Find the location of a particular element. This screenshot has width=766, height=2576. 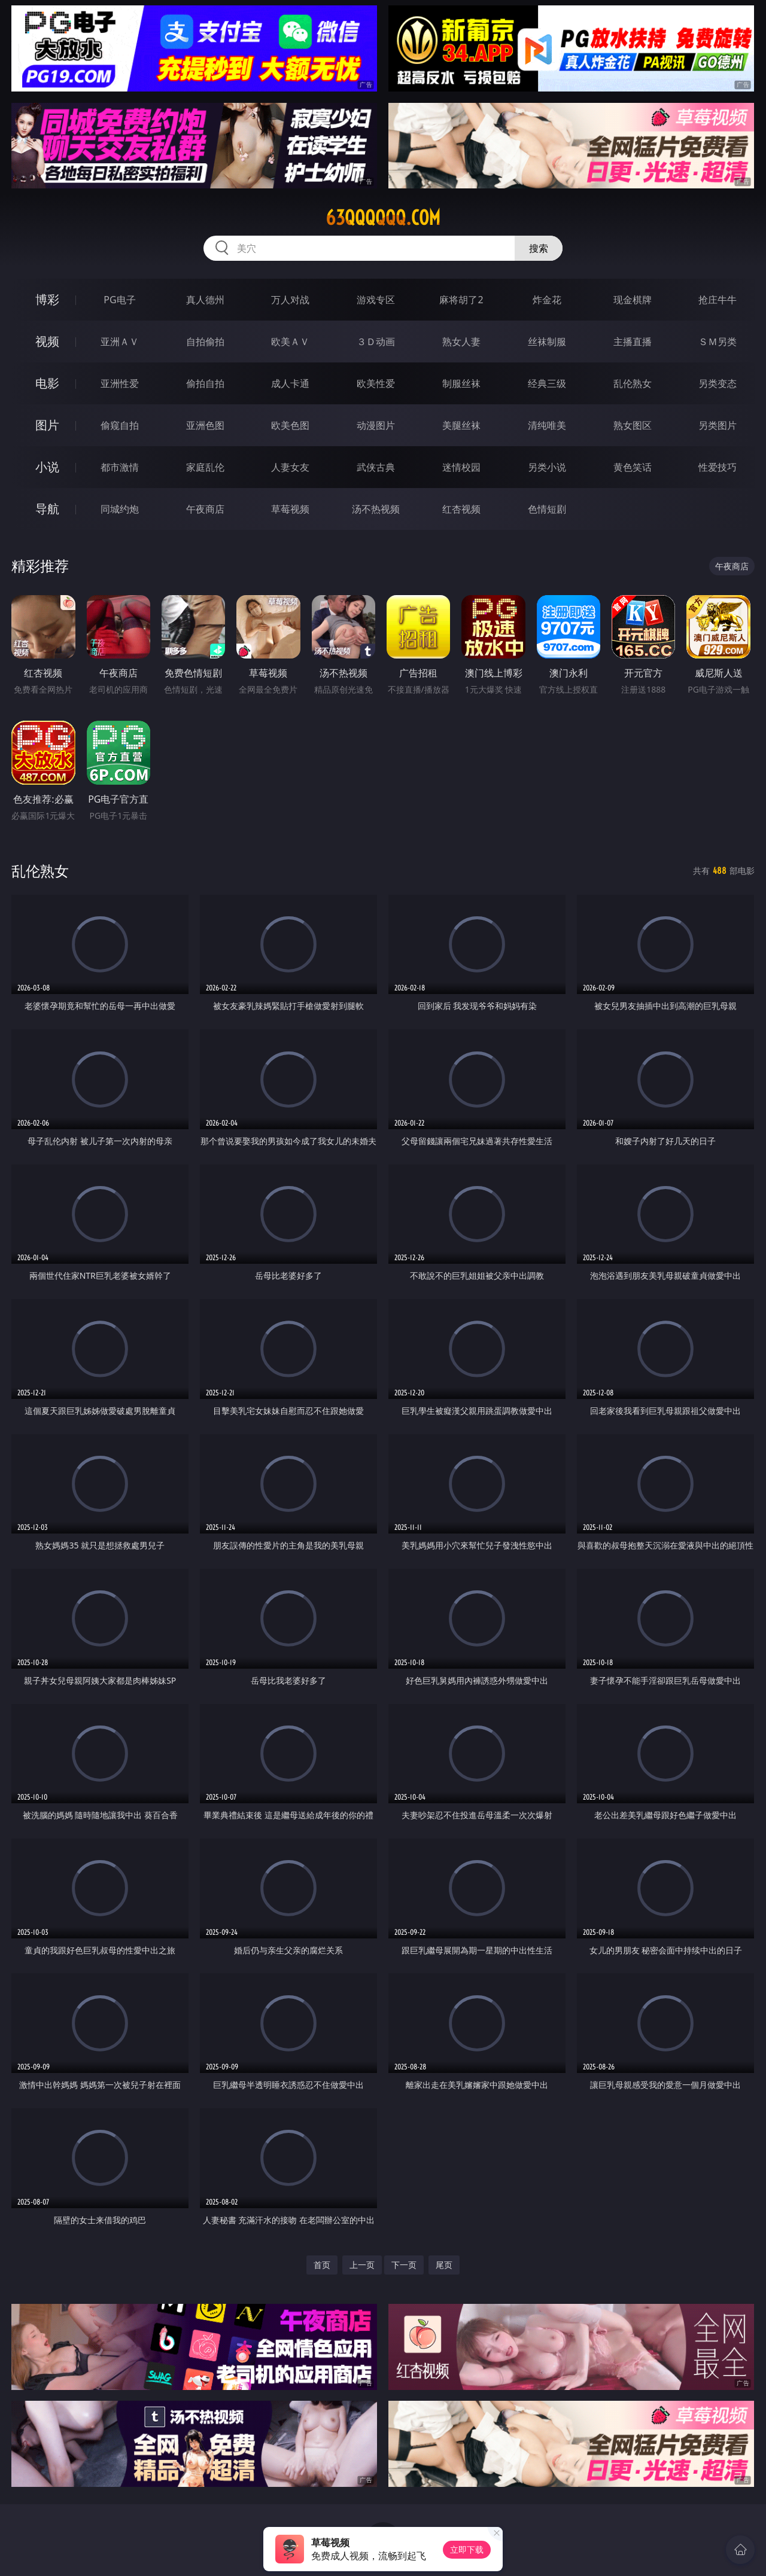

红杏视频 is located at coordinates (461, 509).